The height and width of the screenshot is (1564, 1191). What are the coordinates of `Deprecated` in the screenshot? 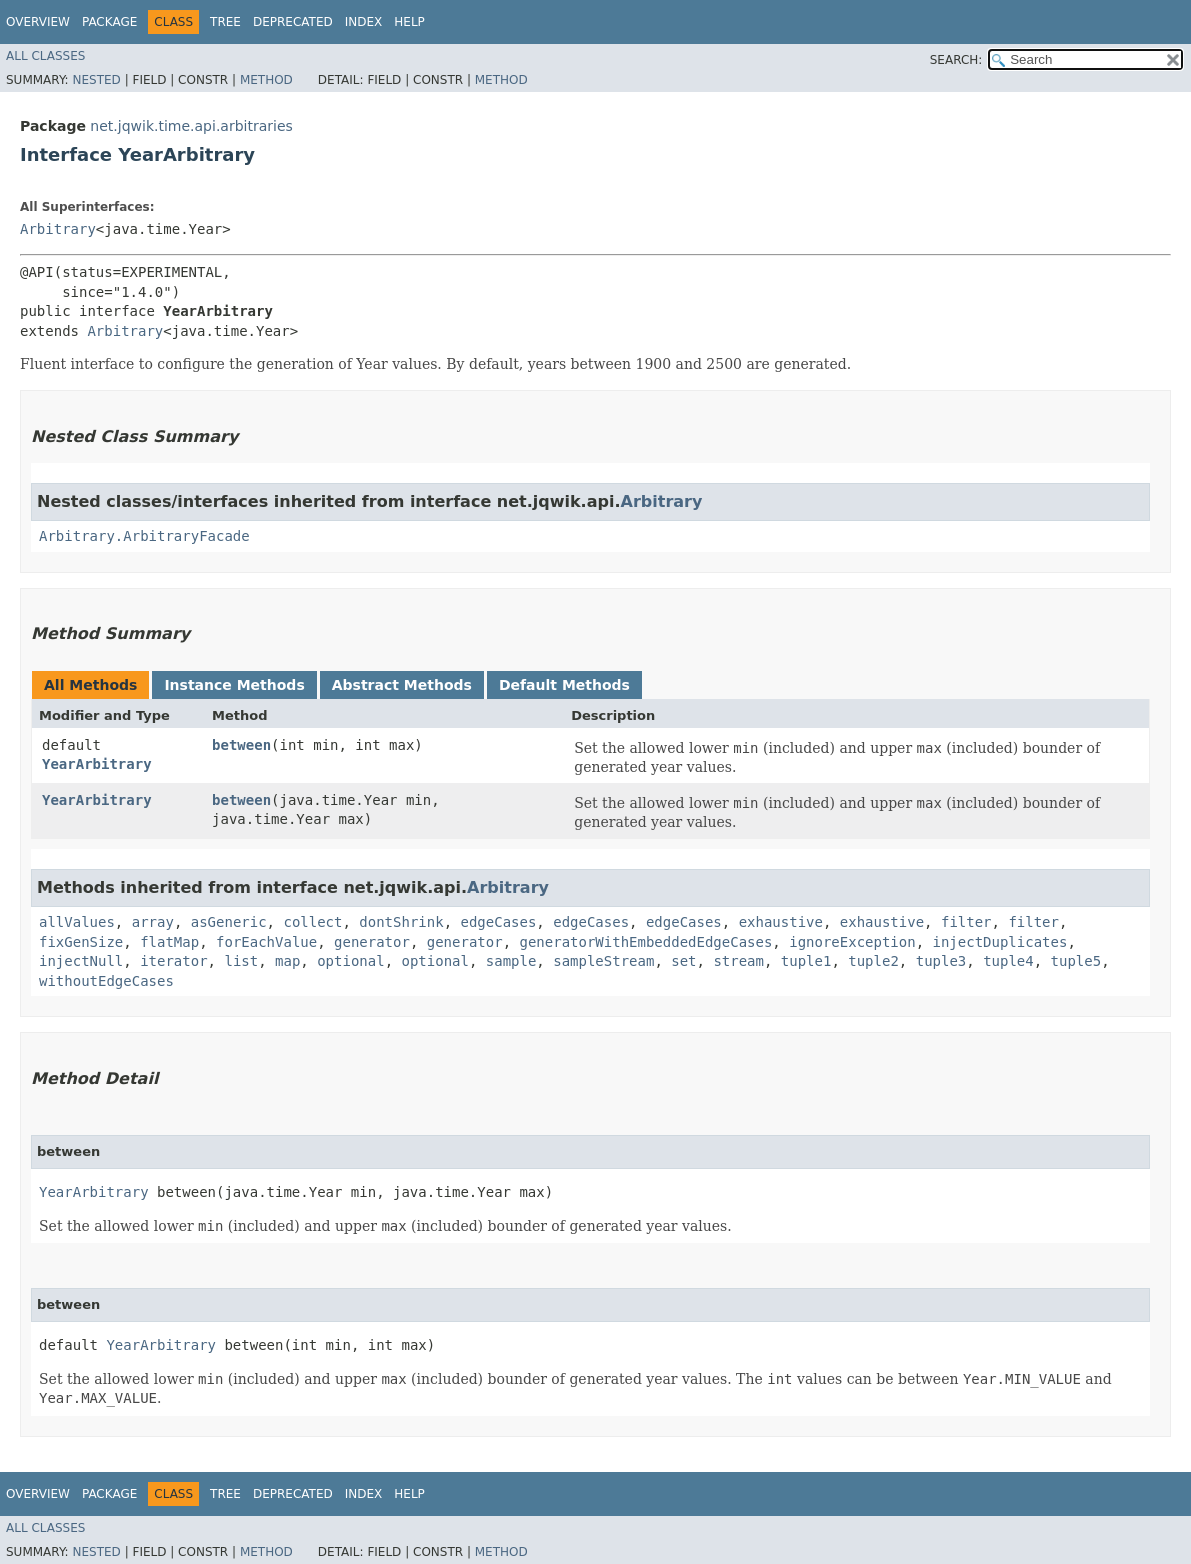 It's located at (293, 22).